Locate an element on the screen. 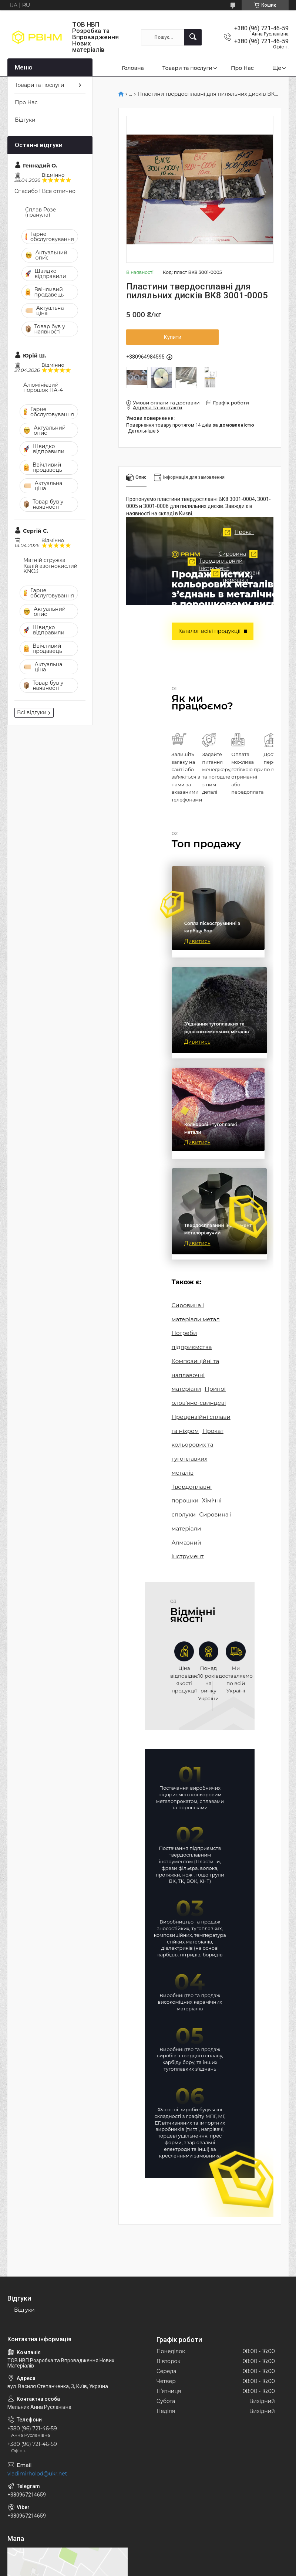  Прокат is located at coordinates (190, 550).